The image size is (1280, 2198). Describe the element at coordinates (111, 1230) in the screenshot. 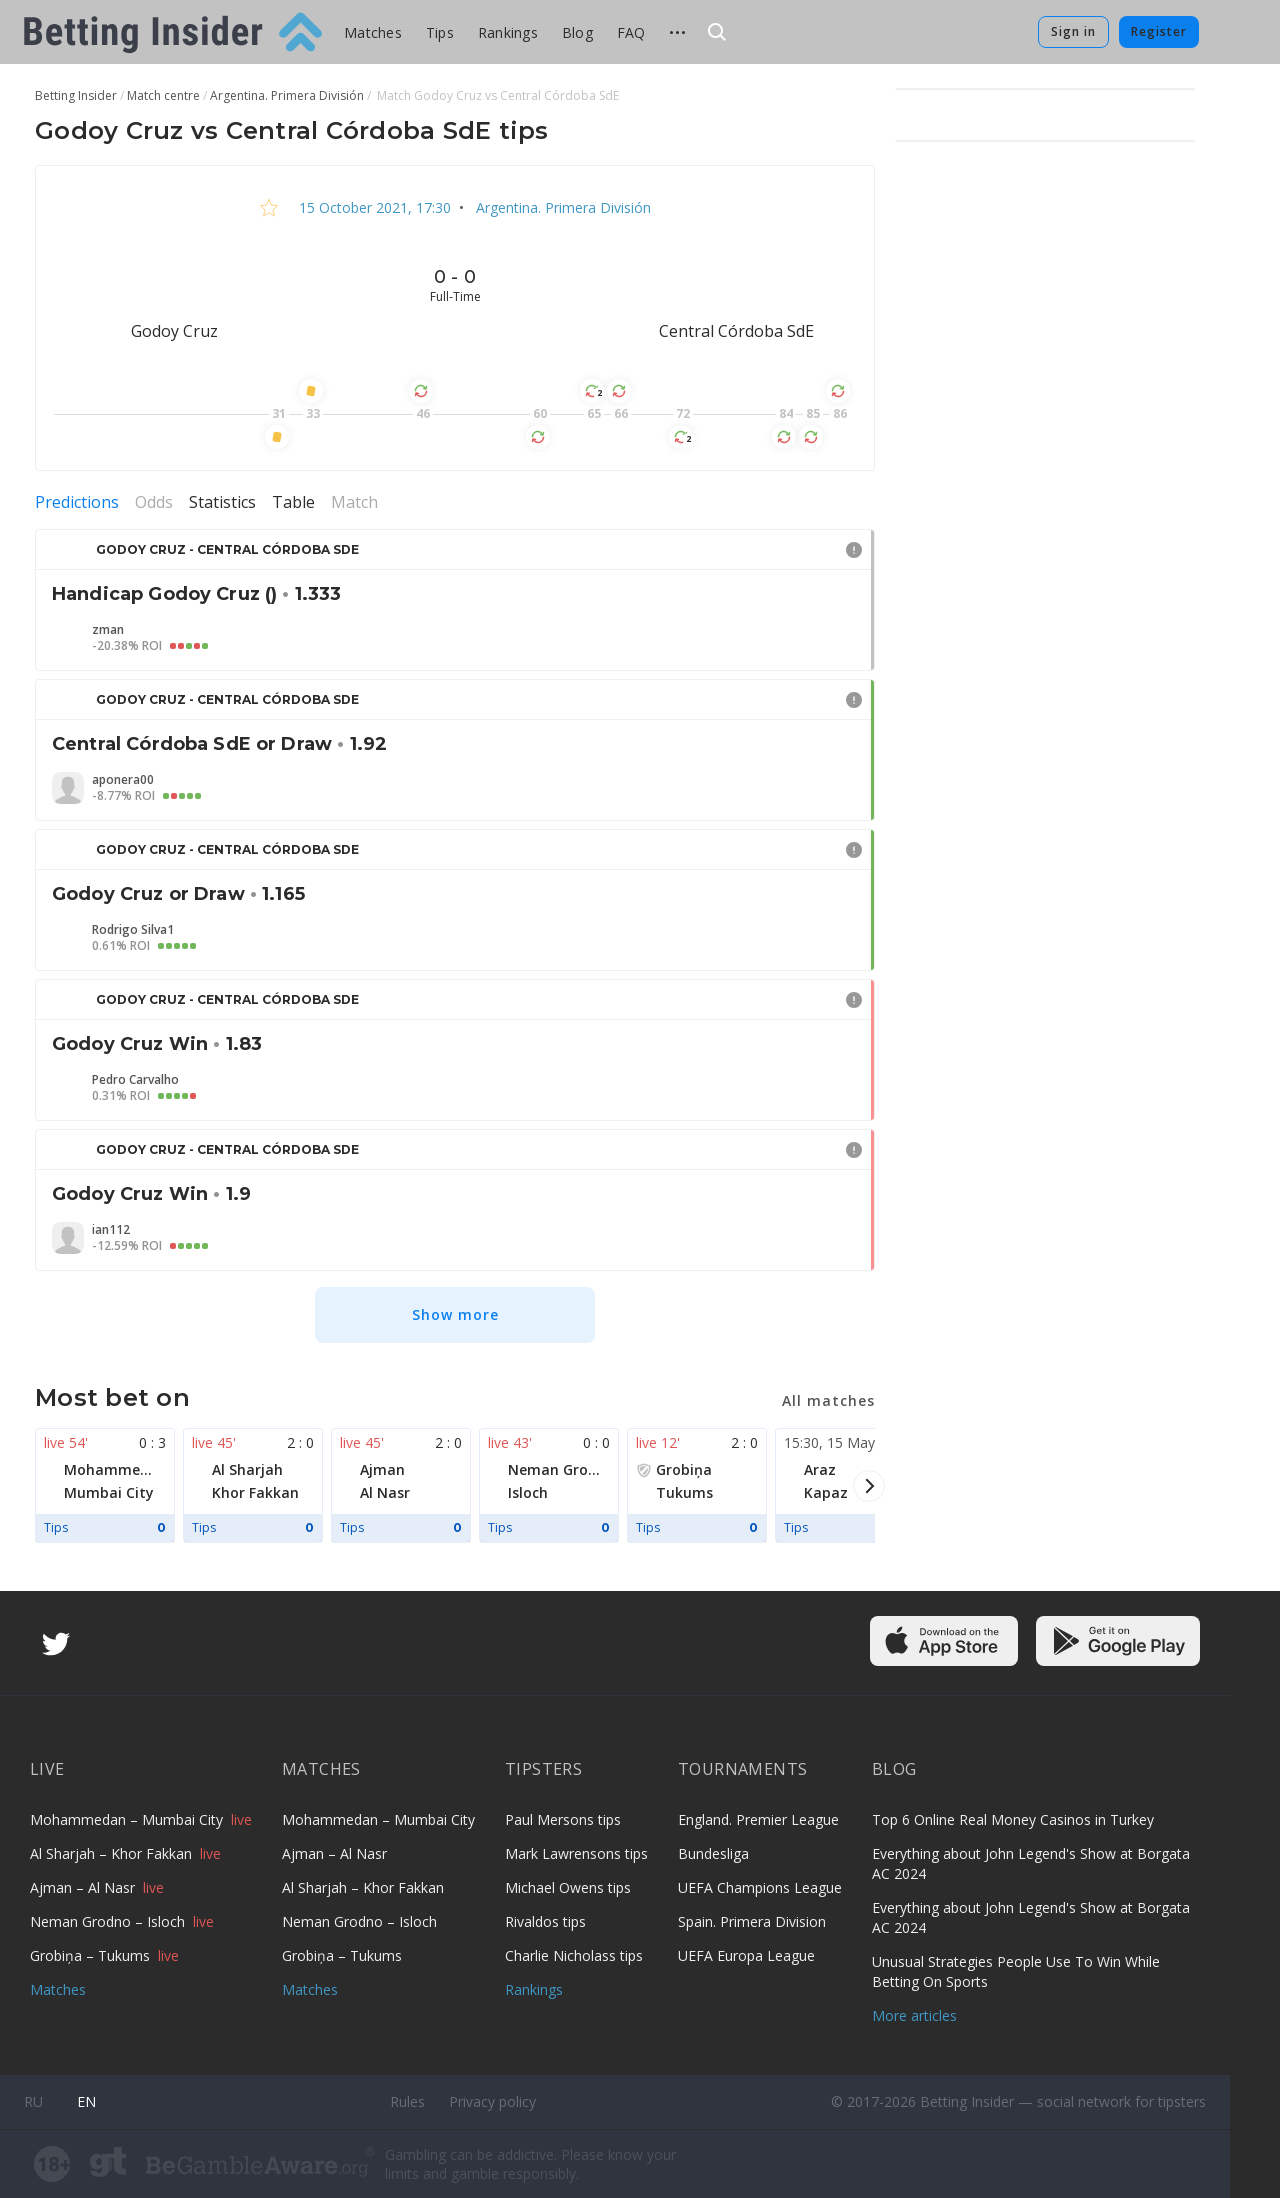

I see `ian112` at that location.